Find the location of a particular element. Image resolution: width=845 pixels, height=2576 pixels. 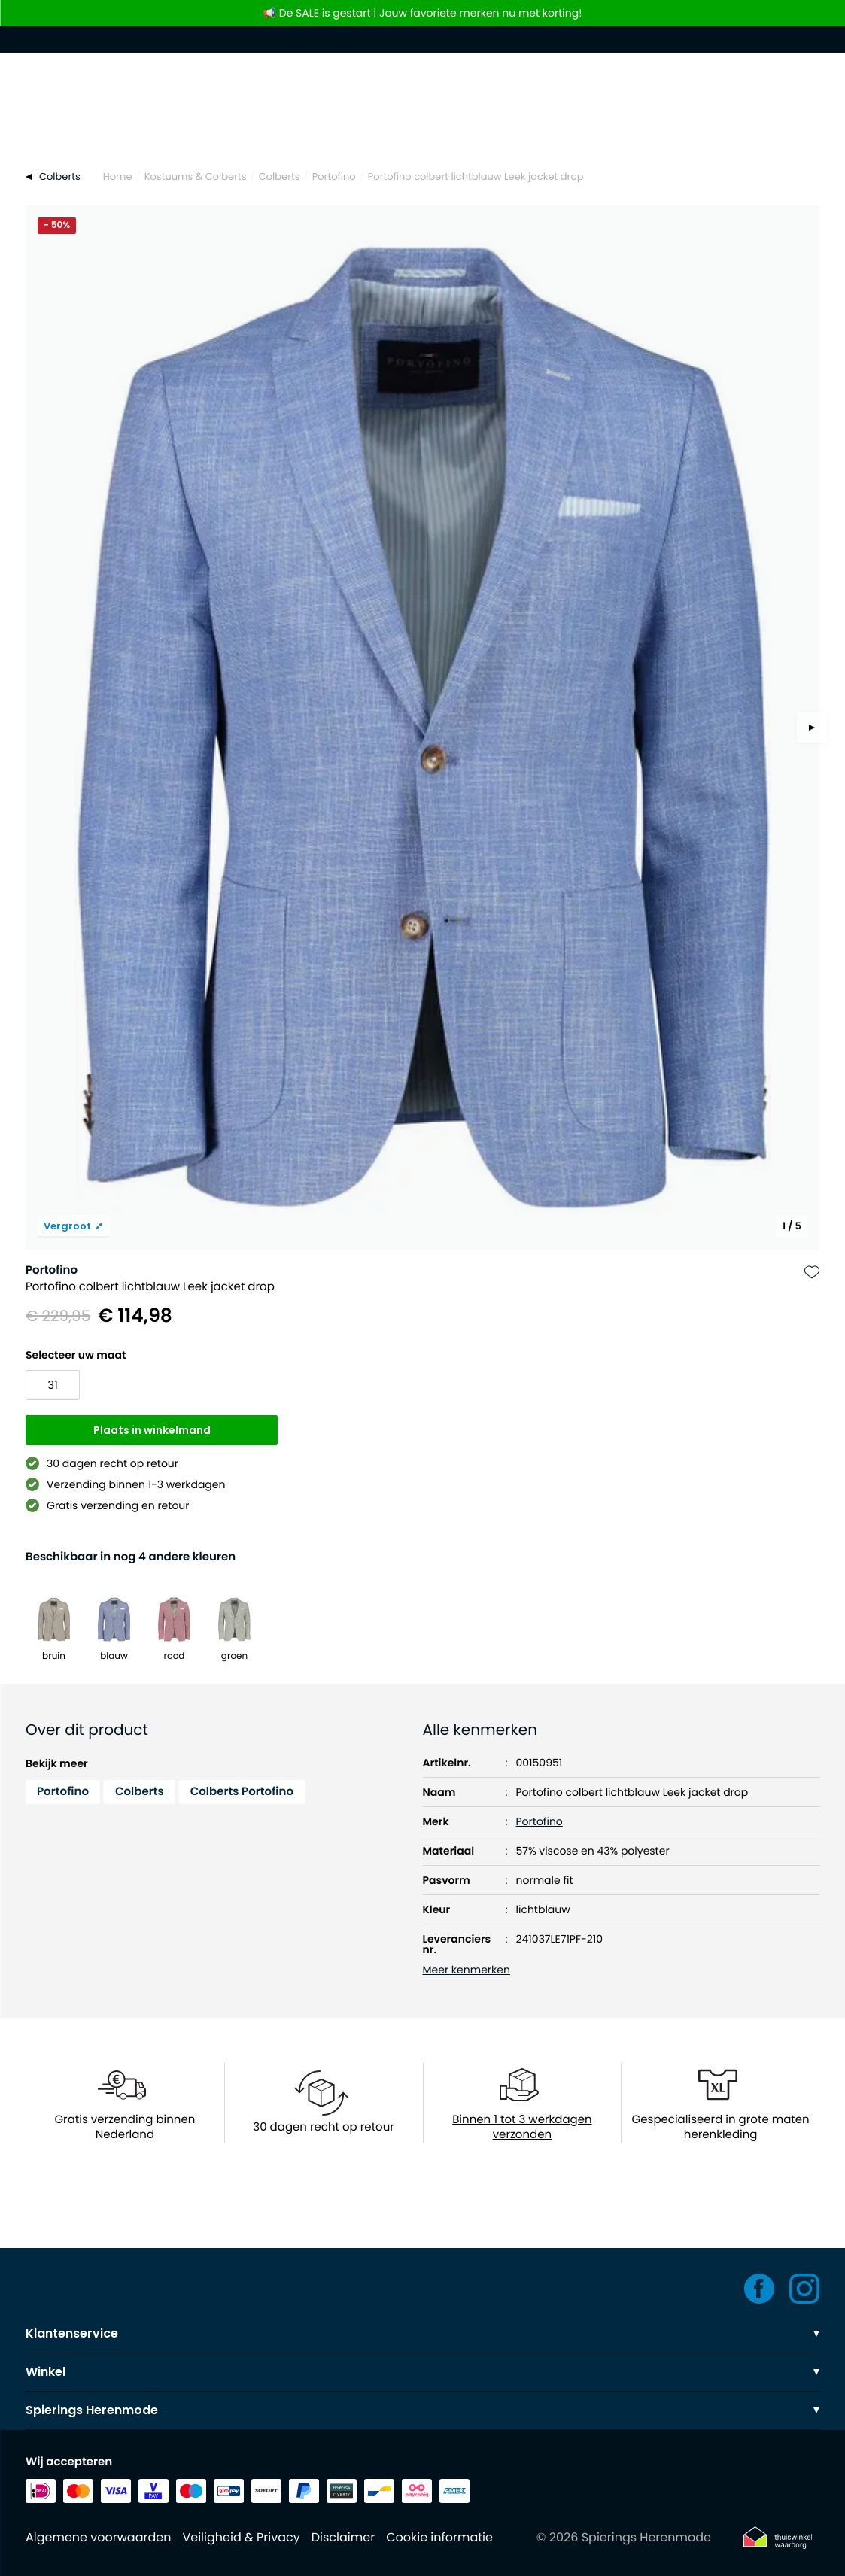

Disclaimer is located at coordinates (343, 2537).